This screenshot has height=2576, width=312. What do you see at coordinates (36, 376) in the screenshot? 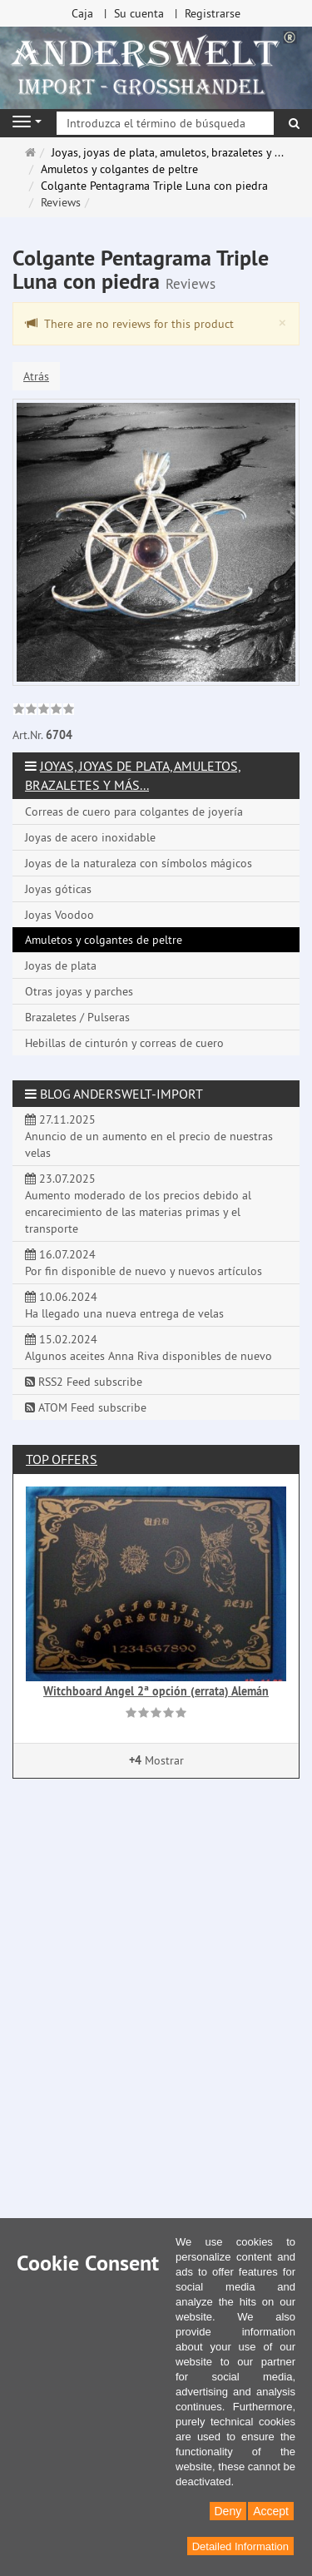
I see `Atrás` at bounding box center [36, 376].